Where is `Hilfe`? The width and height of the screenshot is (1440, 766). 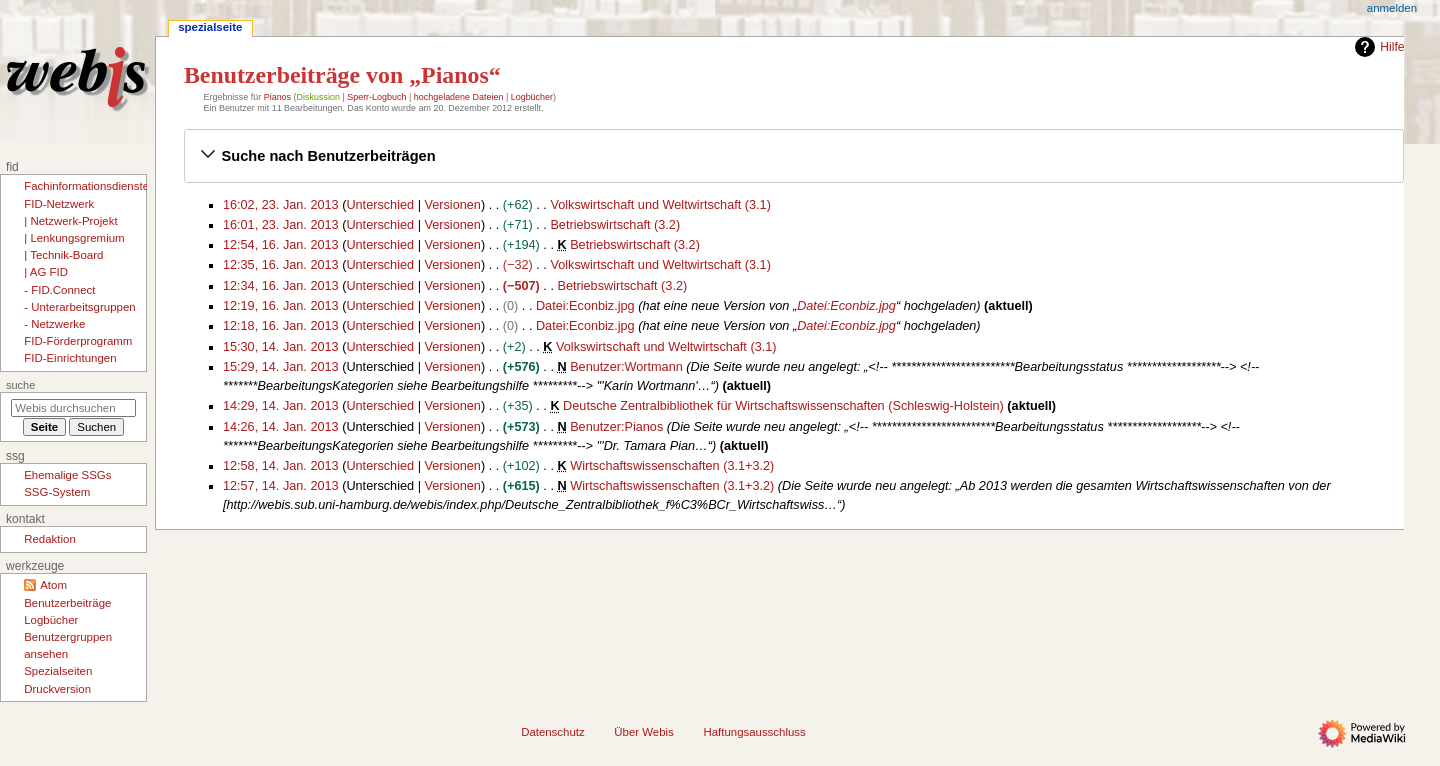
Hilfe is located at coordinates (1377, 47).